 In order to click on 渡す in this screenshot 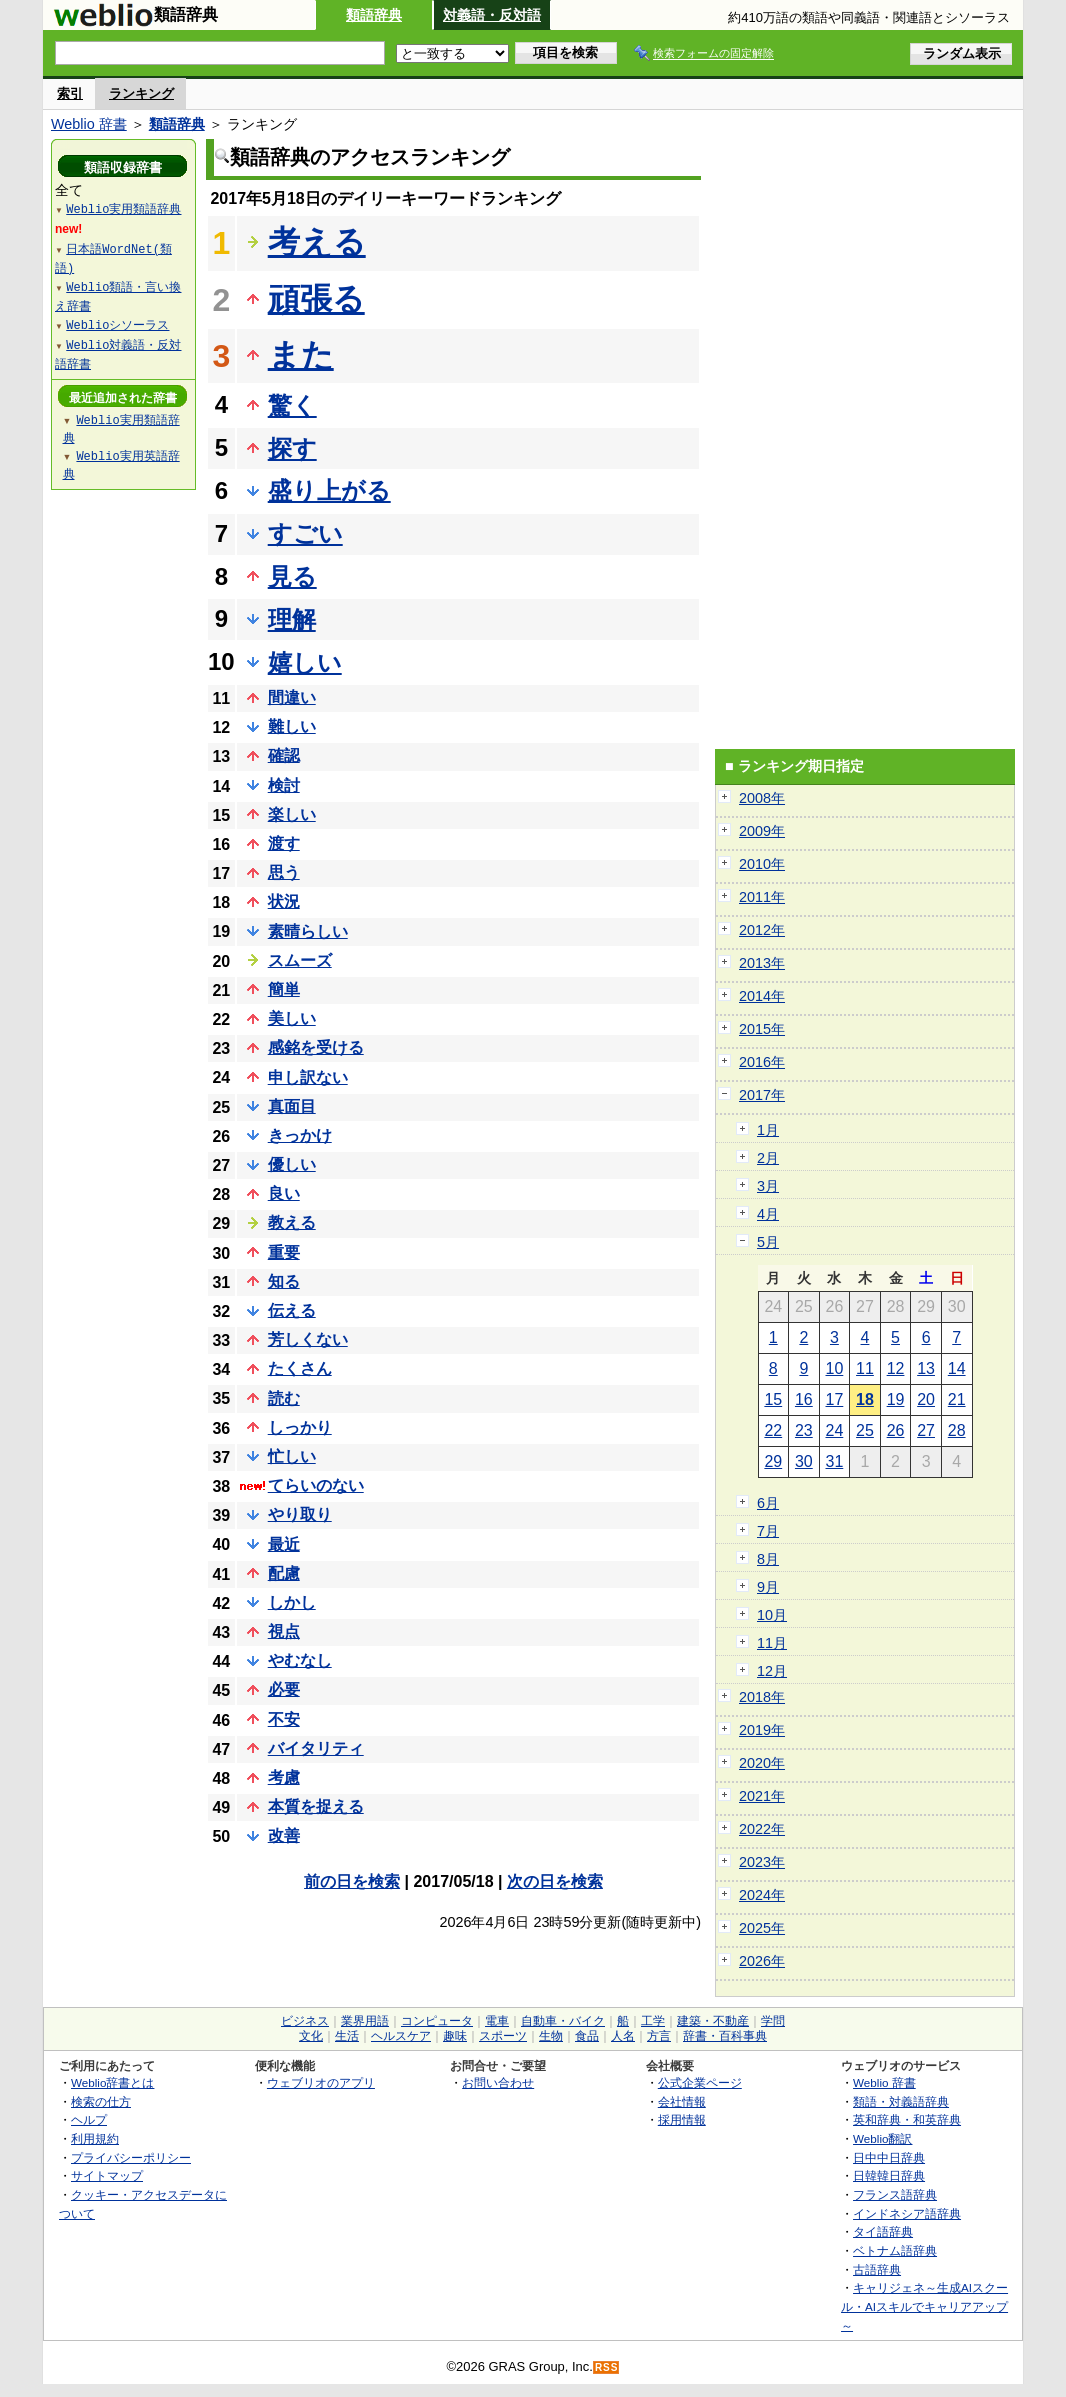, I will do `click(284, 843)`.